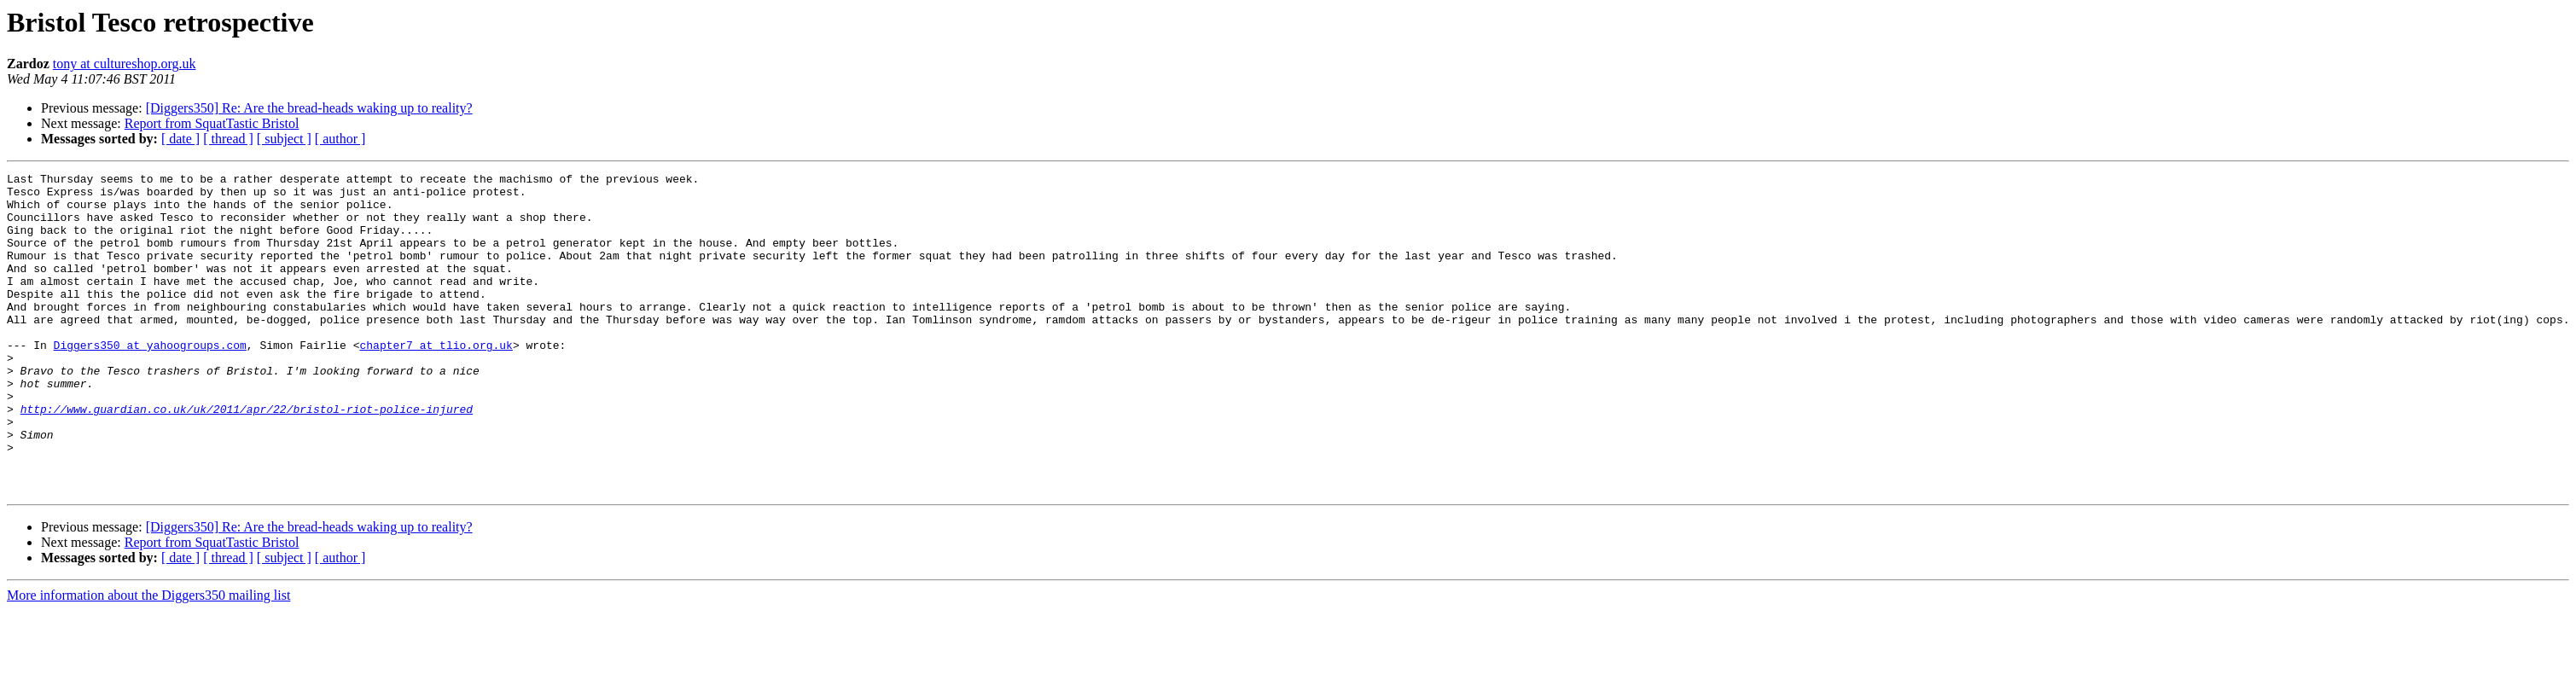  What do you see at coordinates (212, 123) in the screenshot?
I see `Report from SquatTastic Bristol` at bounding box center [212, 123].